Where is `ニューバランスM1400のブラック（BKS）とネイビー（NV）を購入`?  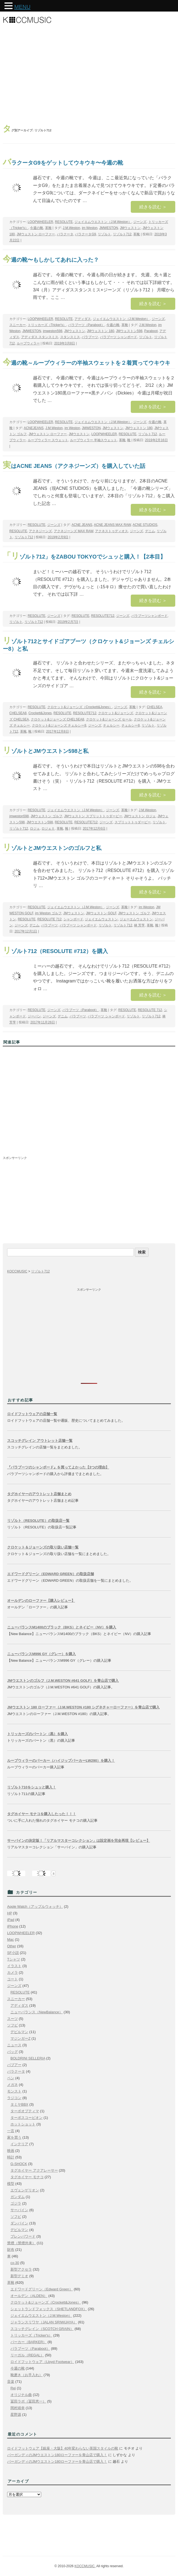 ニューバランスM1400のブラック（BKS）とネイビー（NV）を購入 is located at coordinates (61, 1627).